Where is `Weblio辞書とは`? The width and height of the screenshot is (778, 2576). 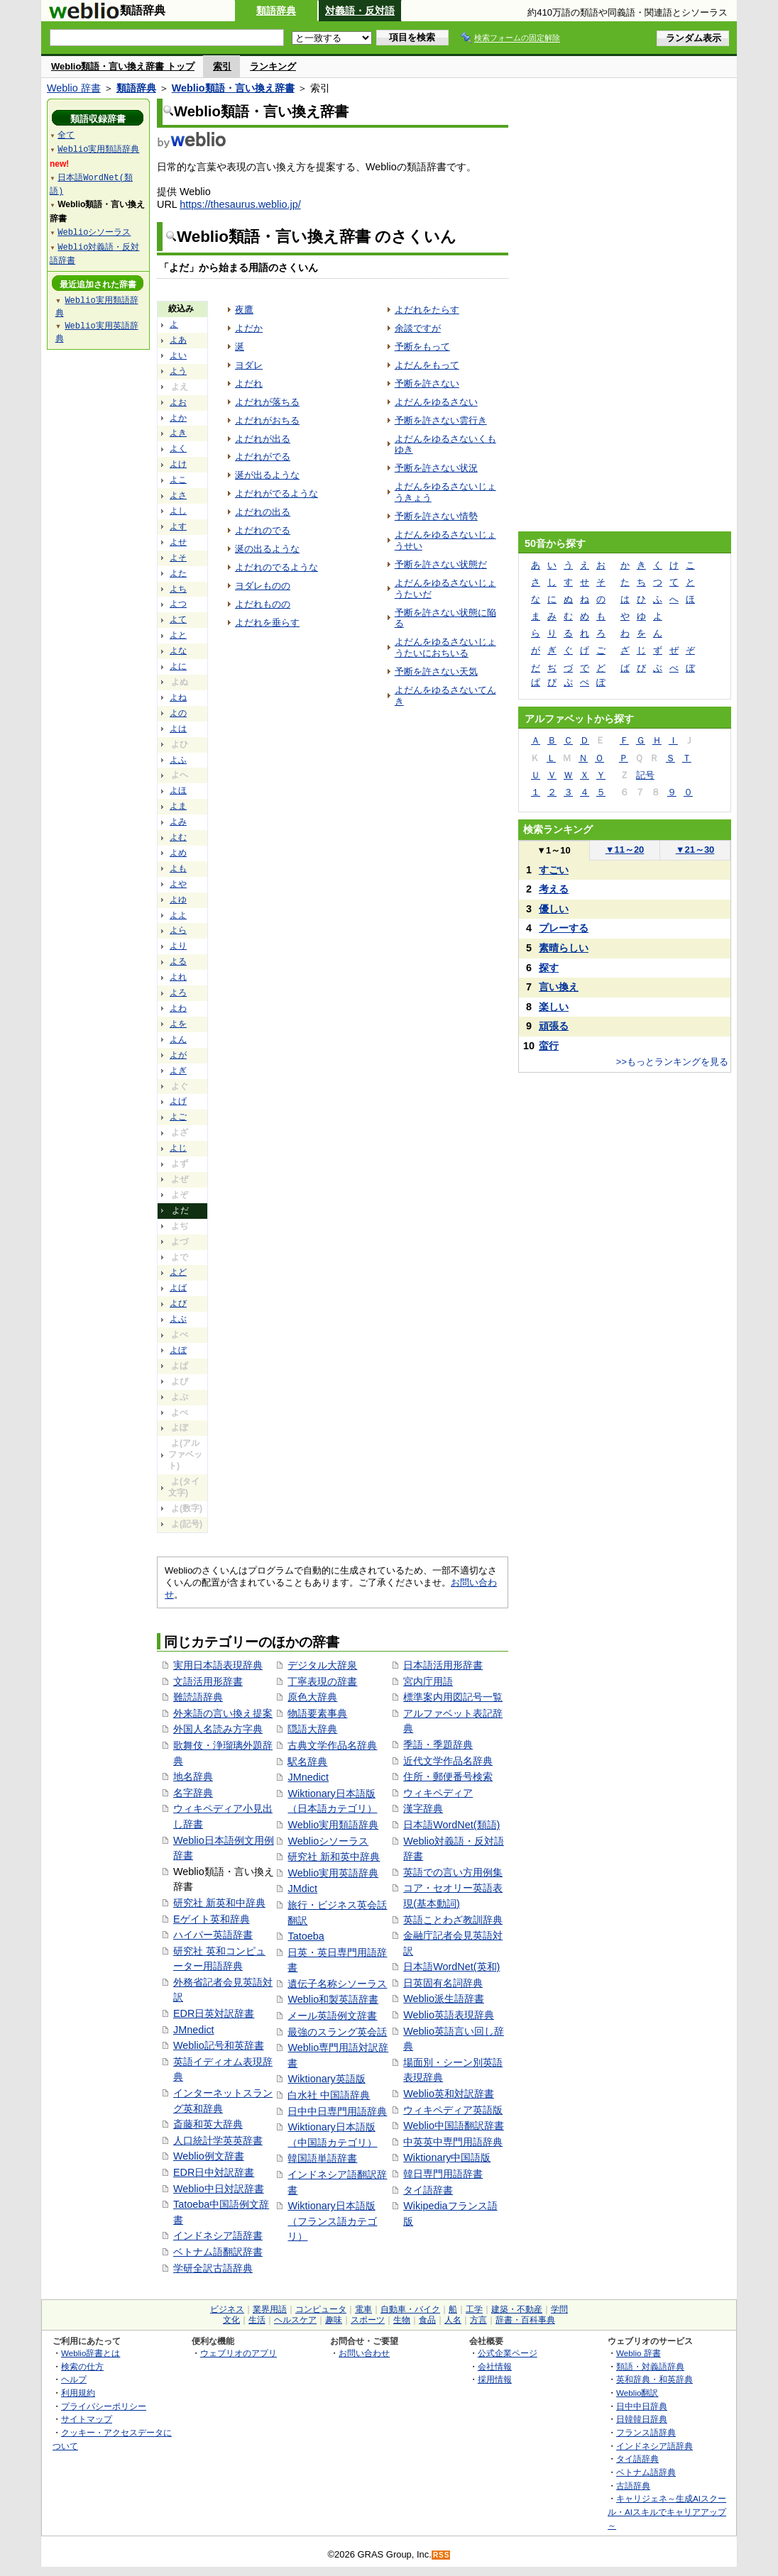
Weblio辞書とは is located at coordinates (90, 2352).